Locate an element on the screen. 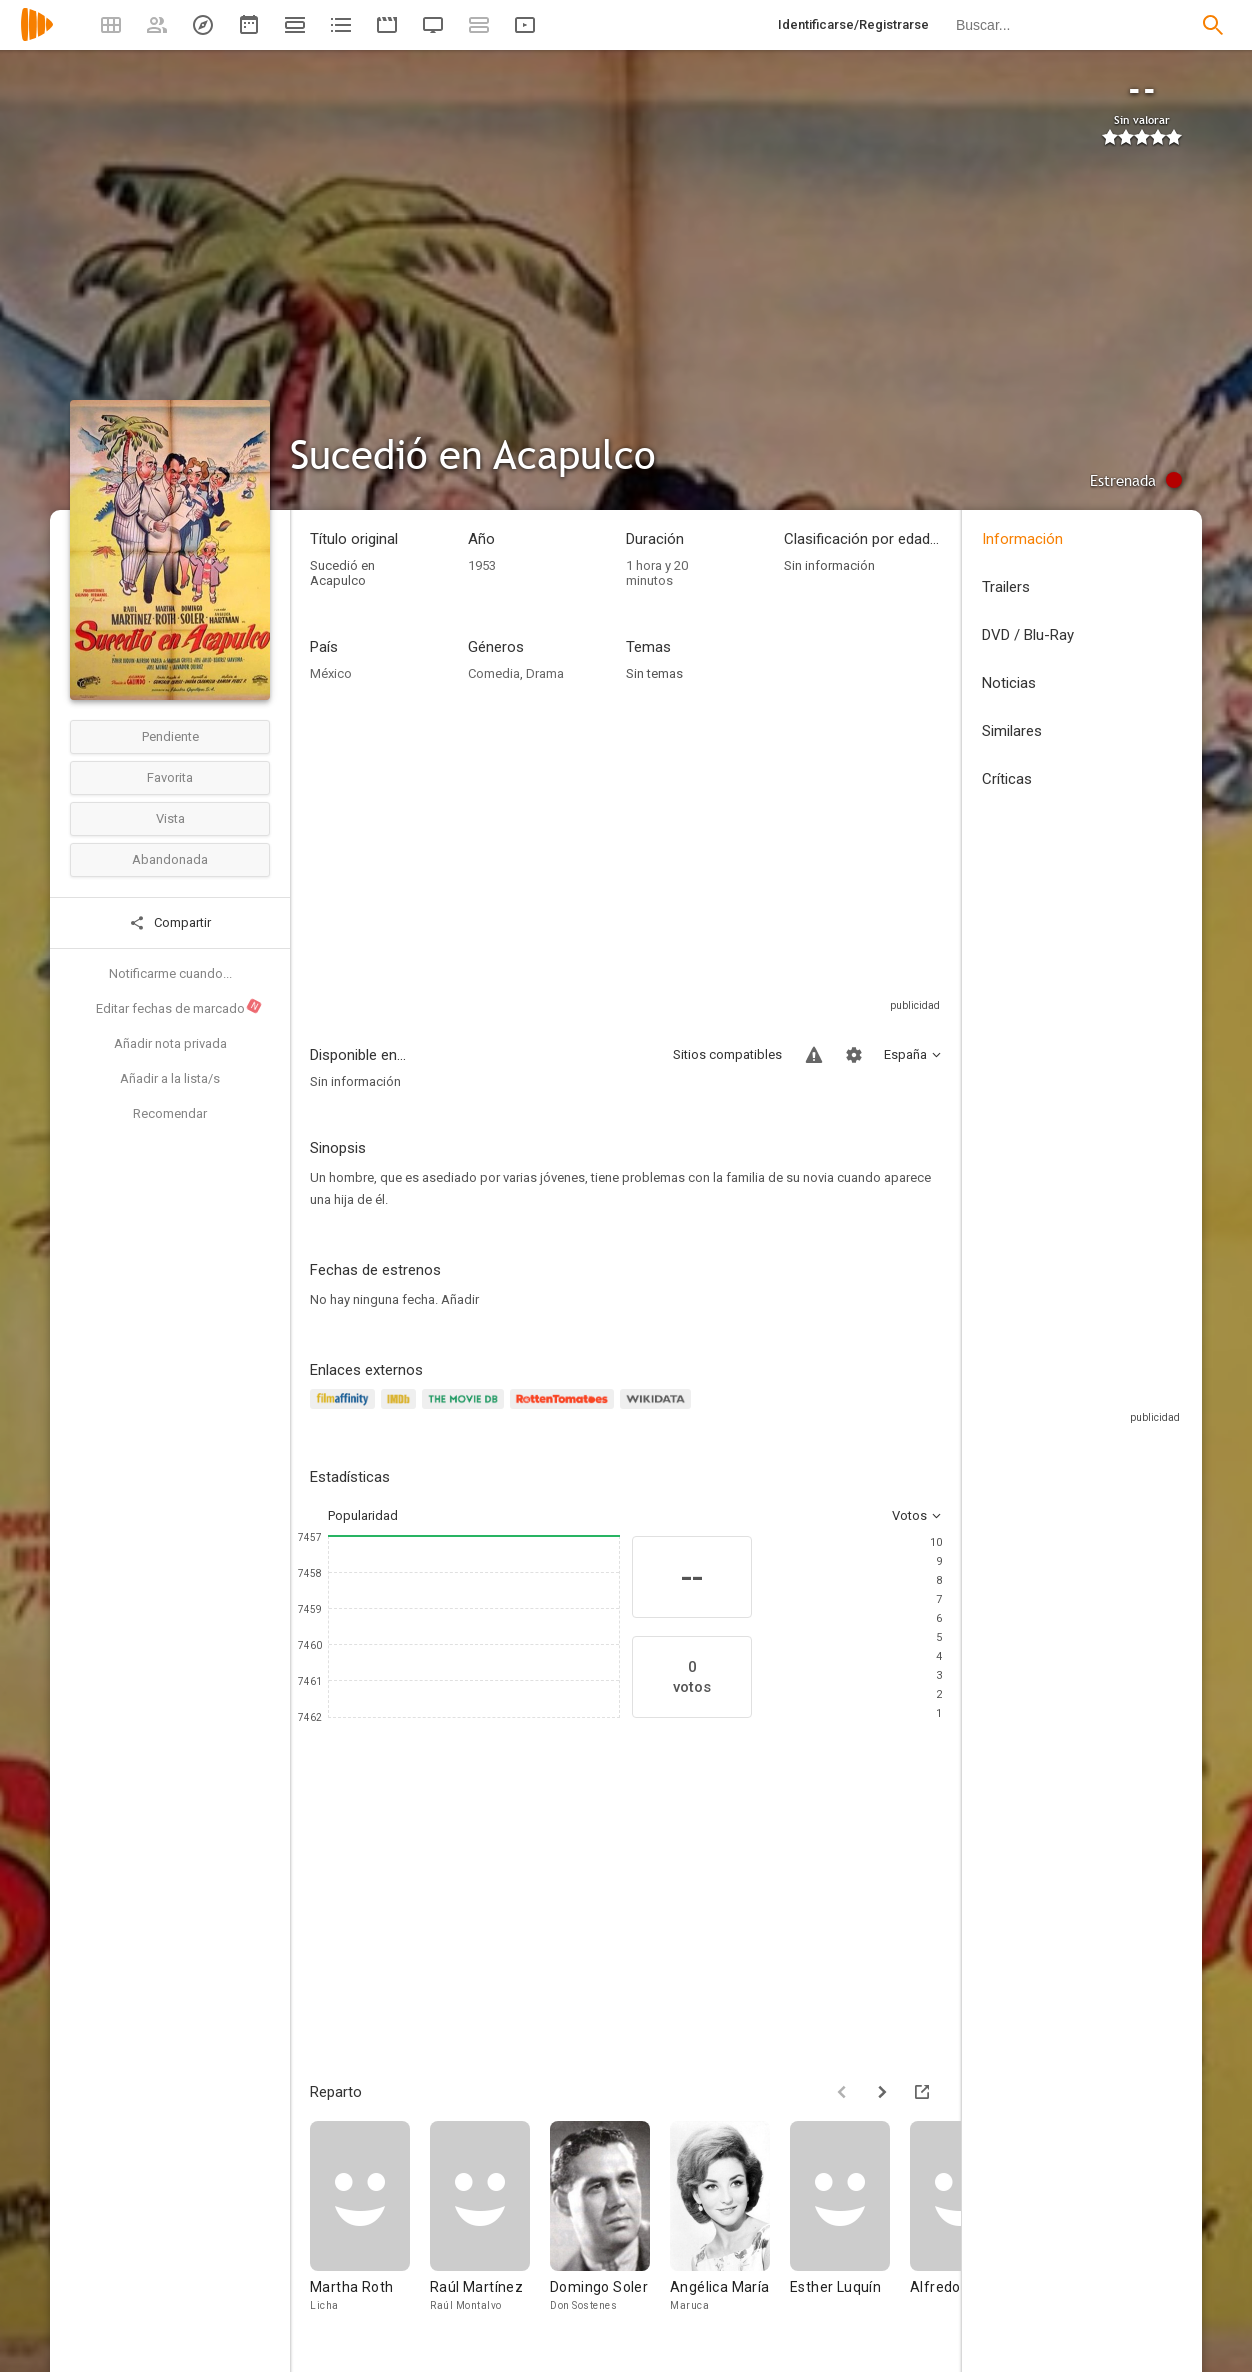  DVD / Blu-Ray is located at coordinates (1028, 635).